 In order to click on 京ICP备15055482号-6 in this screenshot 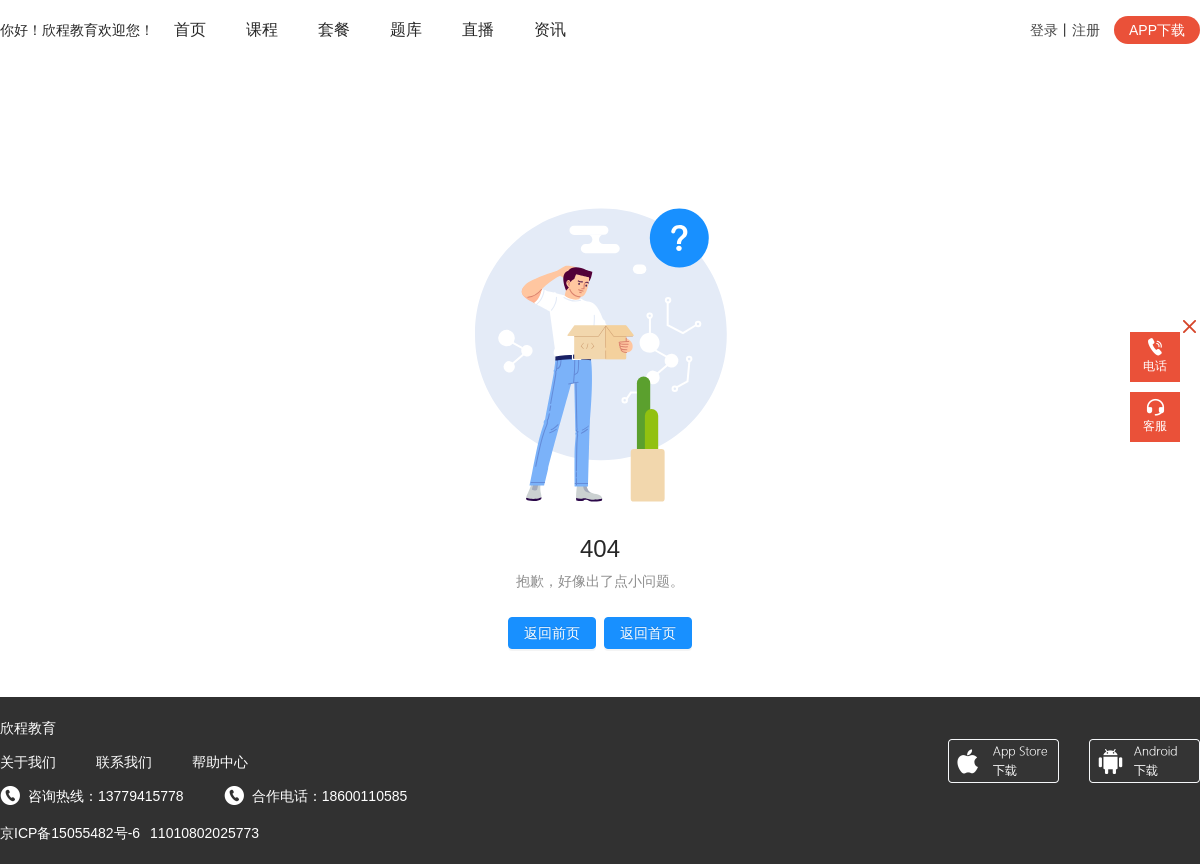, I will do `click(70, 833)`.